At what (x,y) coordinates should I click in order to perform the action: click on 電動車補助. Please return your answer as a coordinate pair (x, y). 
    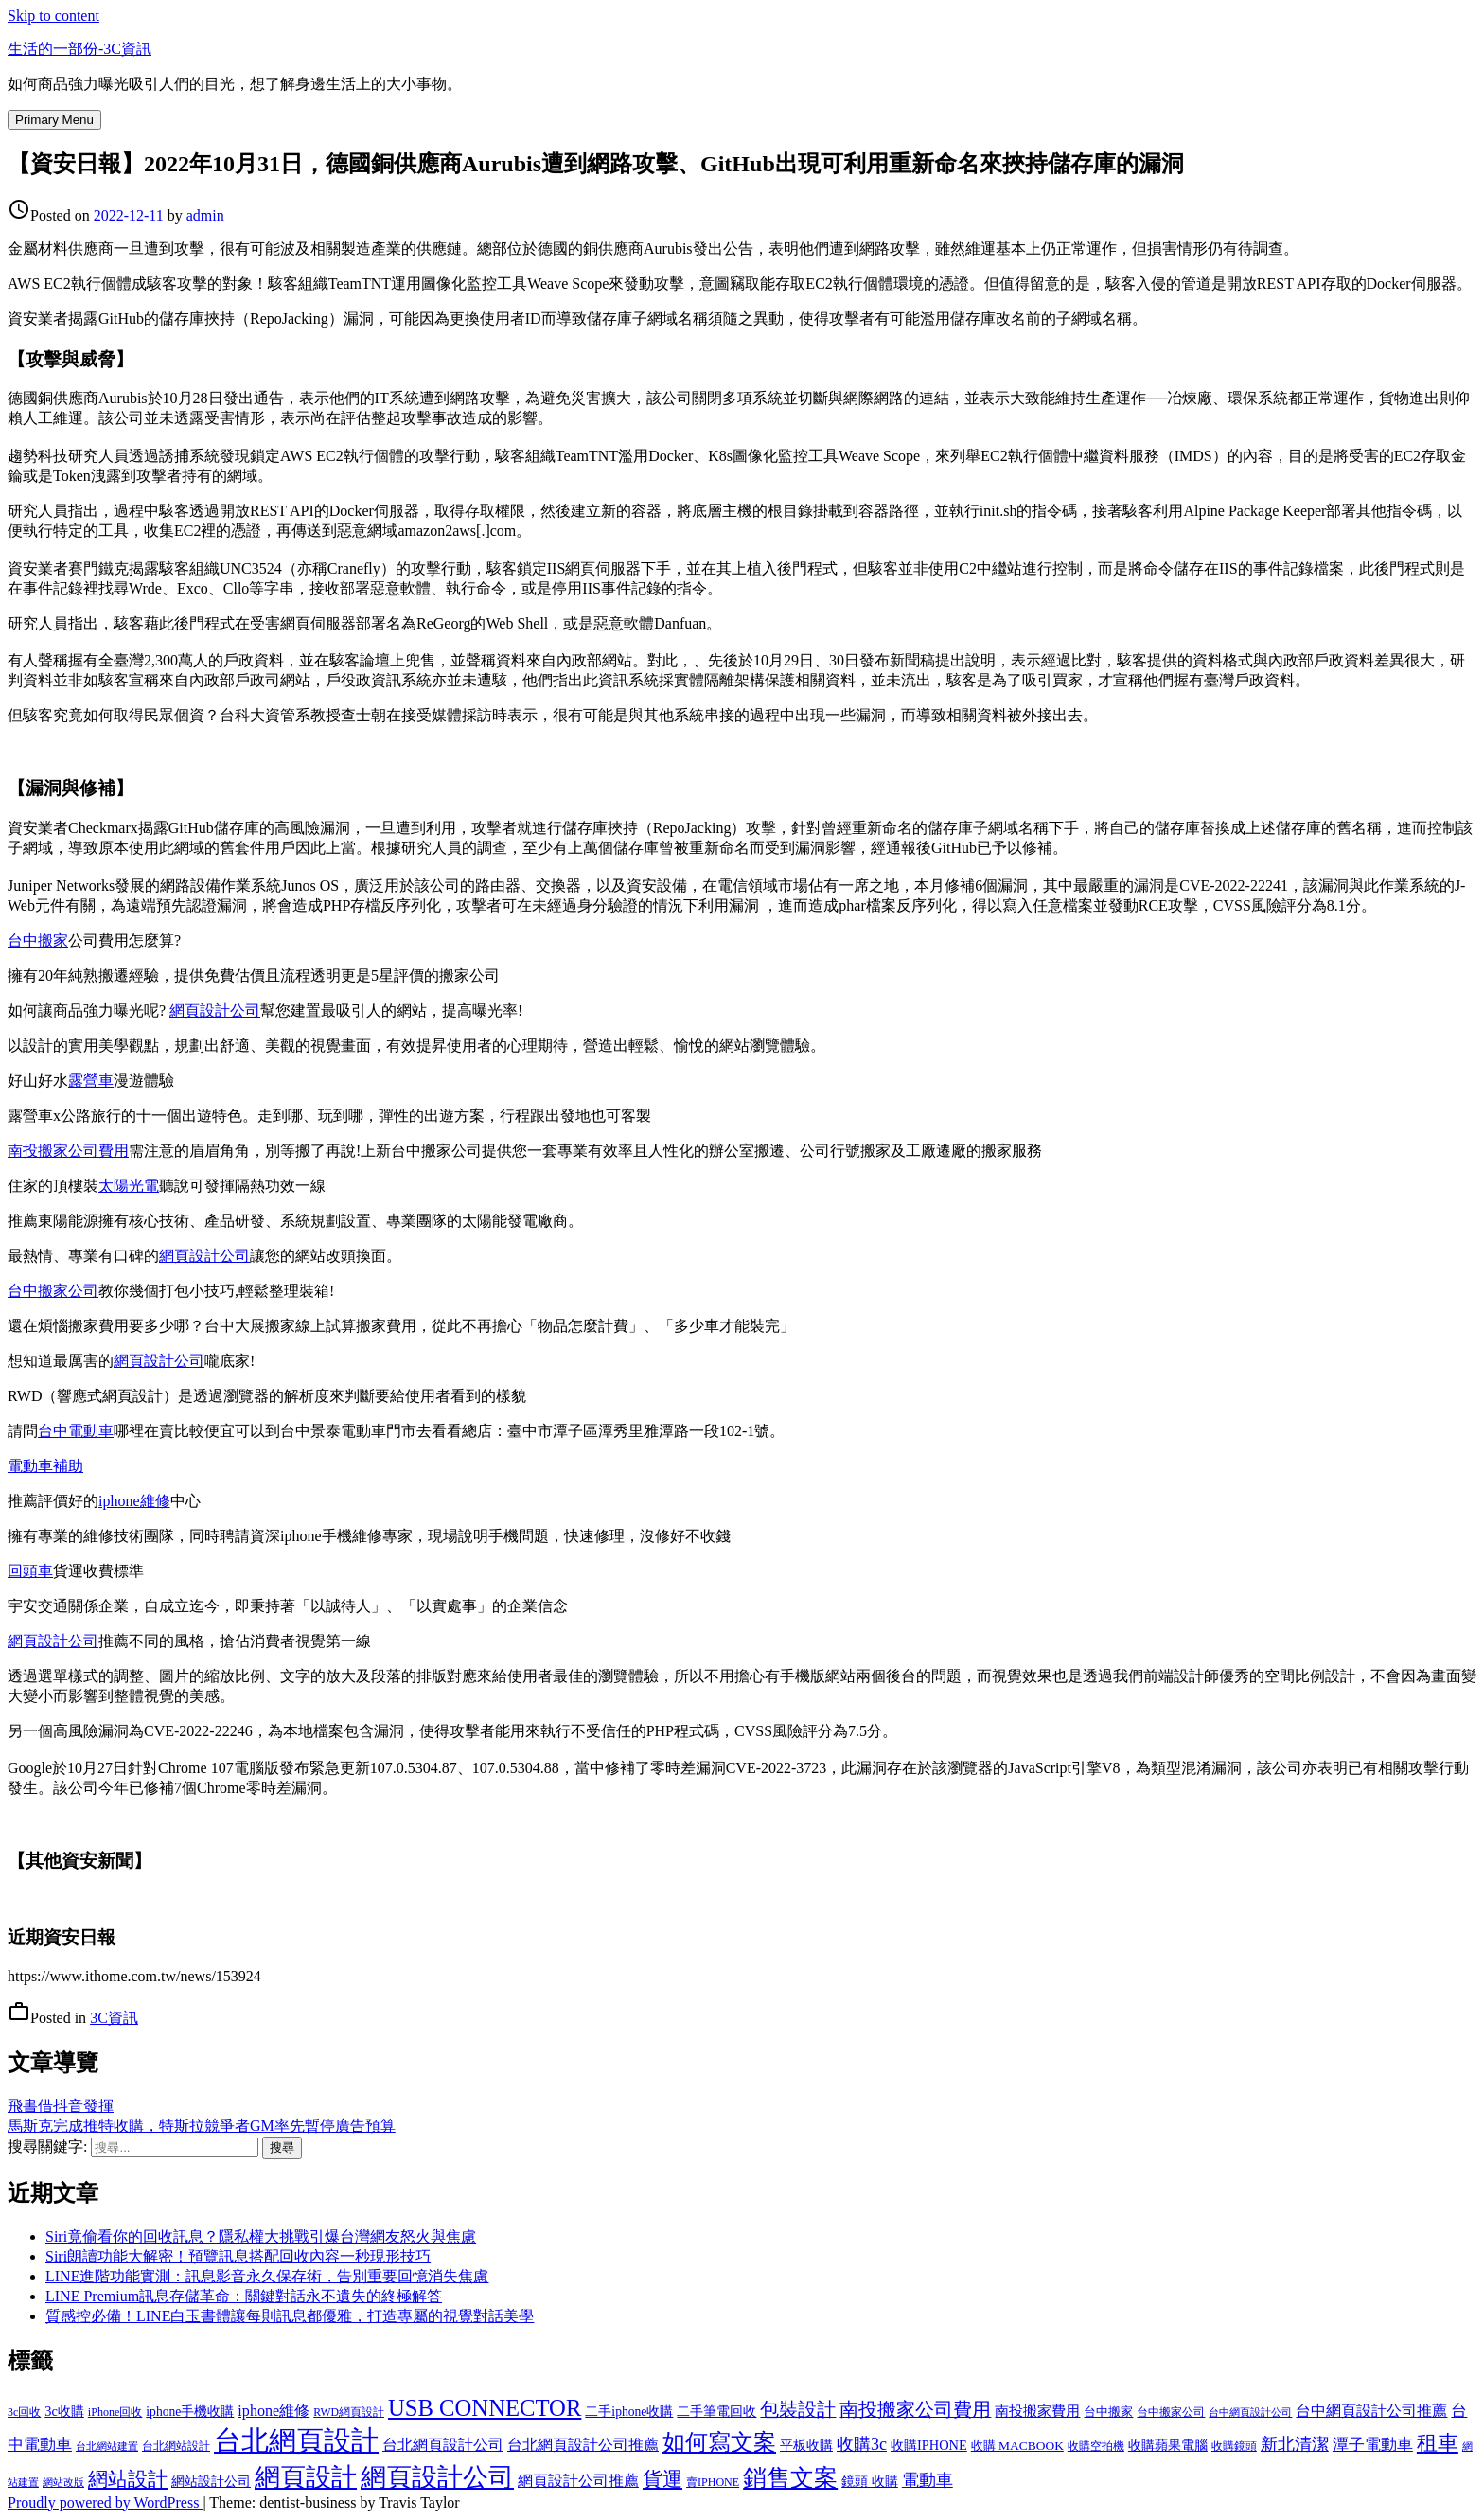
    Looking at the image, I should click on (45, 1466).